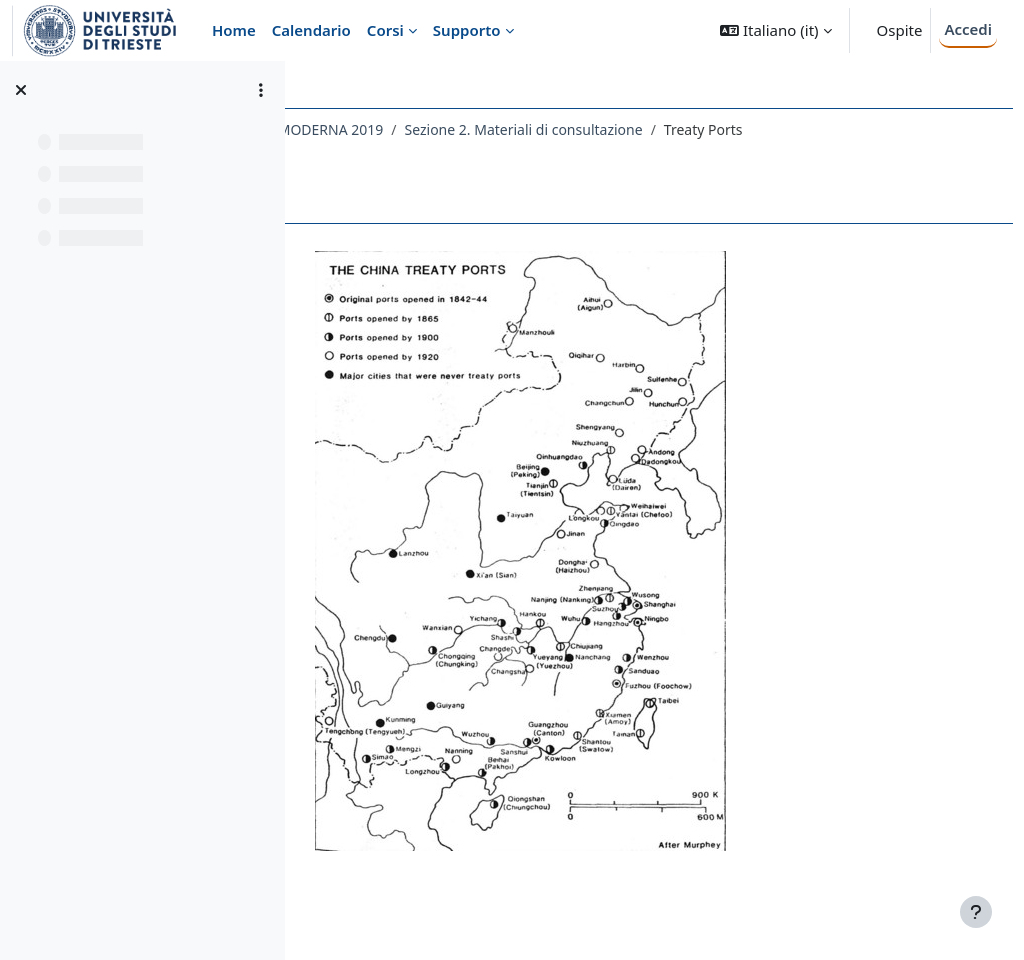  What do you see at coordinates (261, 90) in the screenshot?
I see `[Opzioni indice del corso]` at bounding box center [261, 90].